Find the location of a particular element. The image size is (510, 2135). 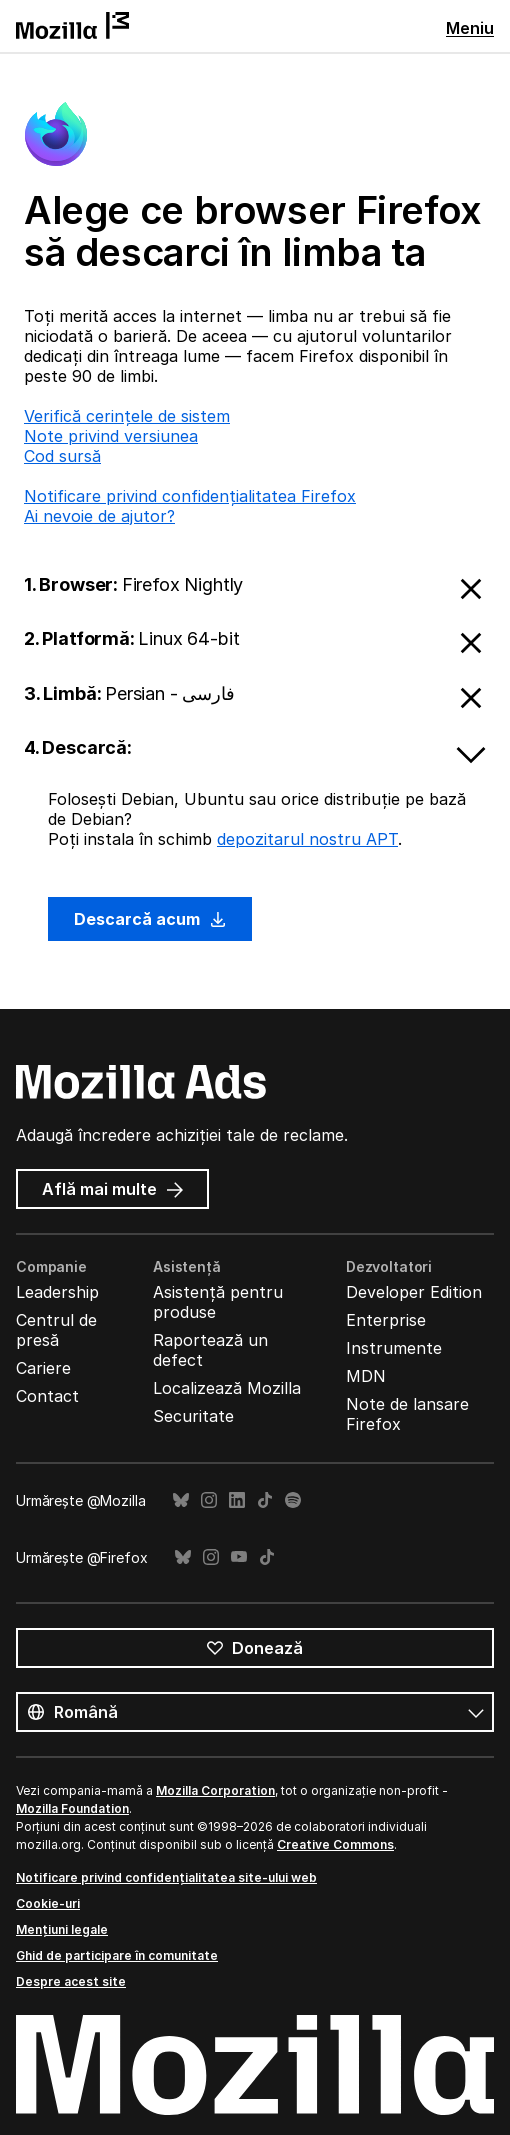

Ghid de participare în comunitate is located at coordinates (117, 1955).